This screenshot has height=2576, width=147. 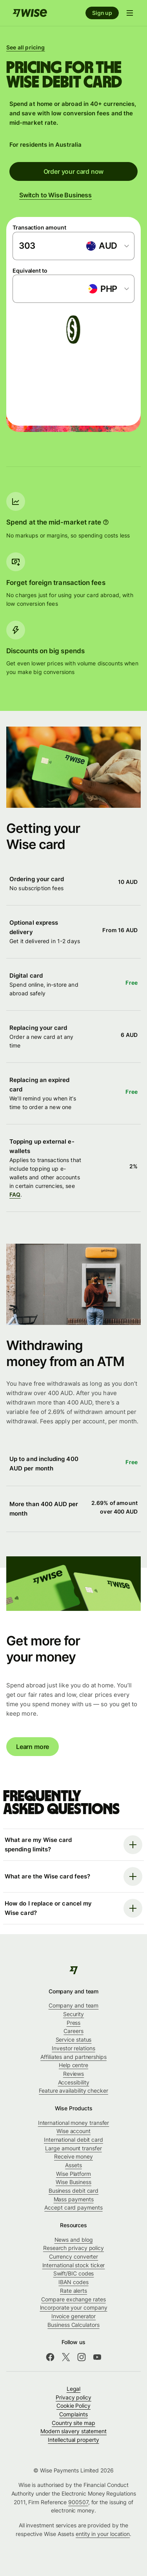 What do you see at coordinates (73, 2265) in the screenshot?
I see `International stock ticker` at bounding box center [73, 2265].